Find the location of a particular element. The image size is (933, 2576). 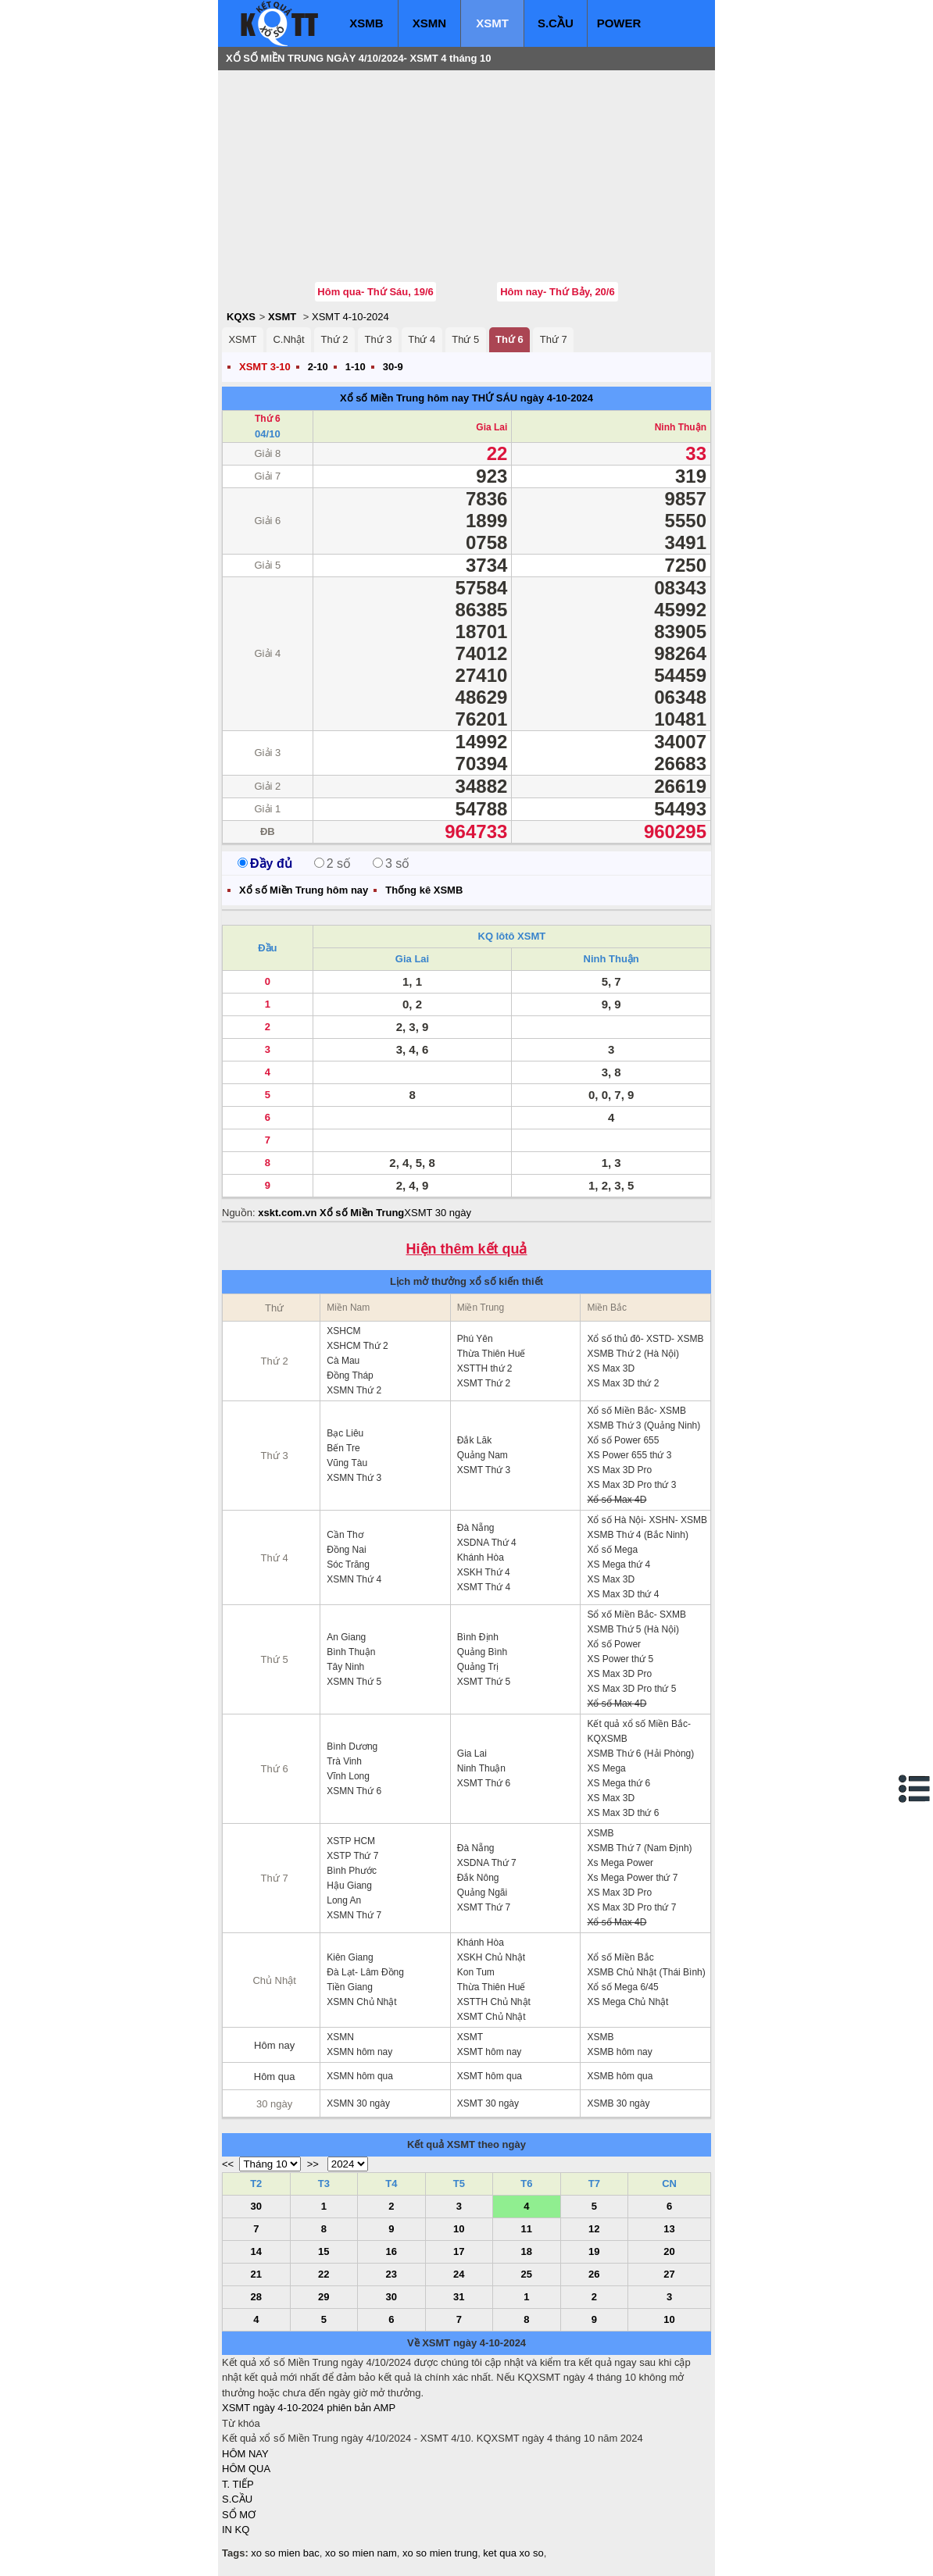

<< is located at coordinates (228, 2164).